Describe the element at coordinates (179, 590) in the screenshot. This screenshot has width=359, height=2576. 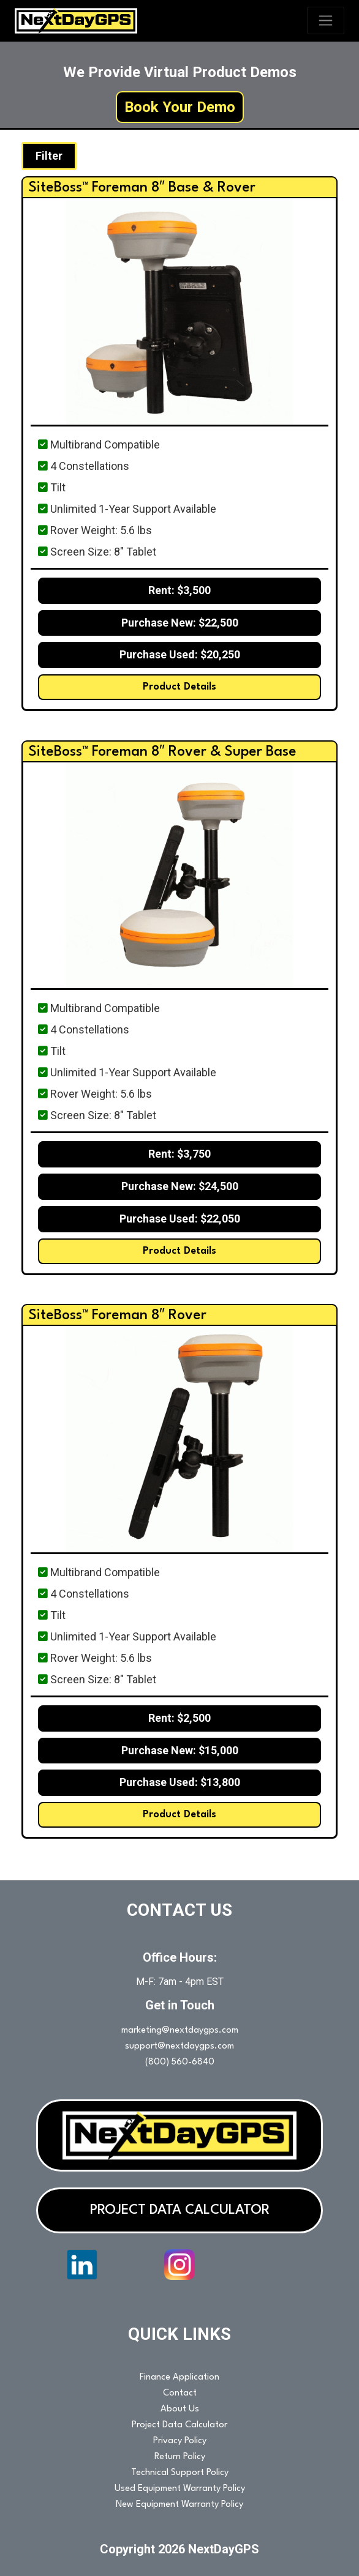
I see `Rent: $3,500` at that location.